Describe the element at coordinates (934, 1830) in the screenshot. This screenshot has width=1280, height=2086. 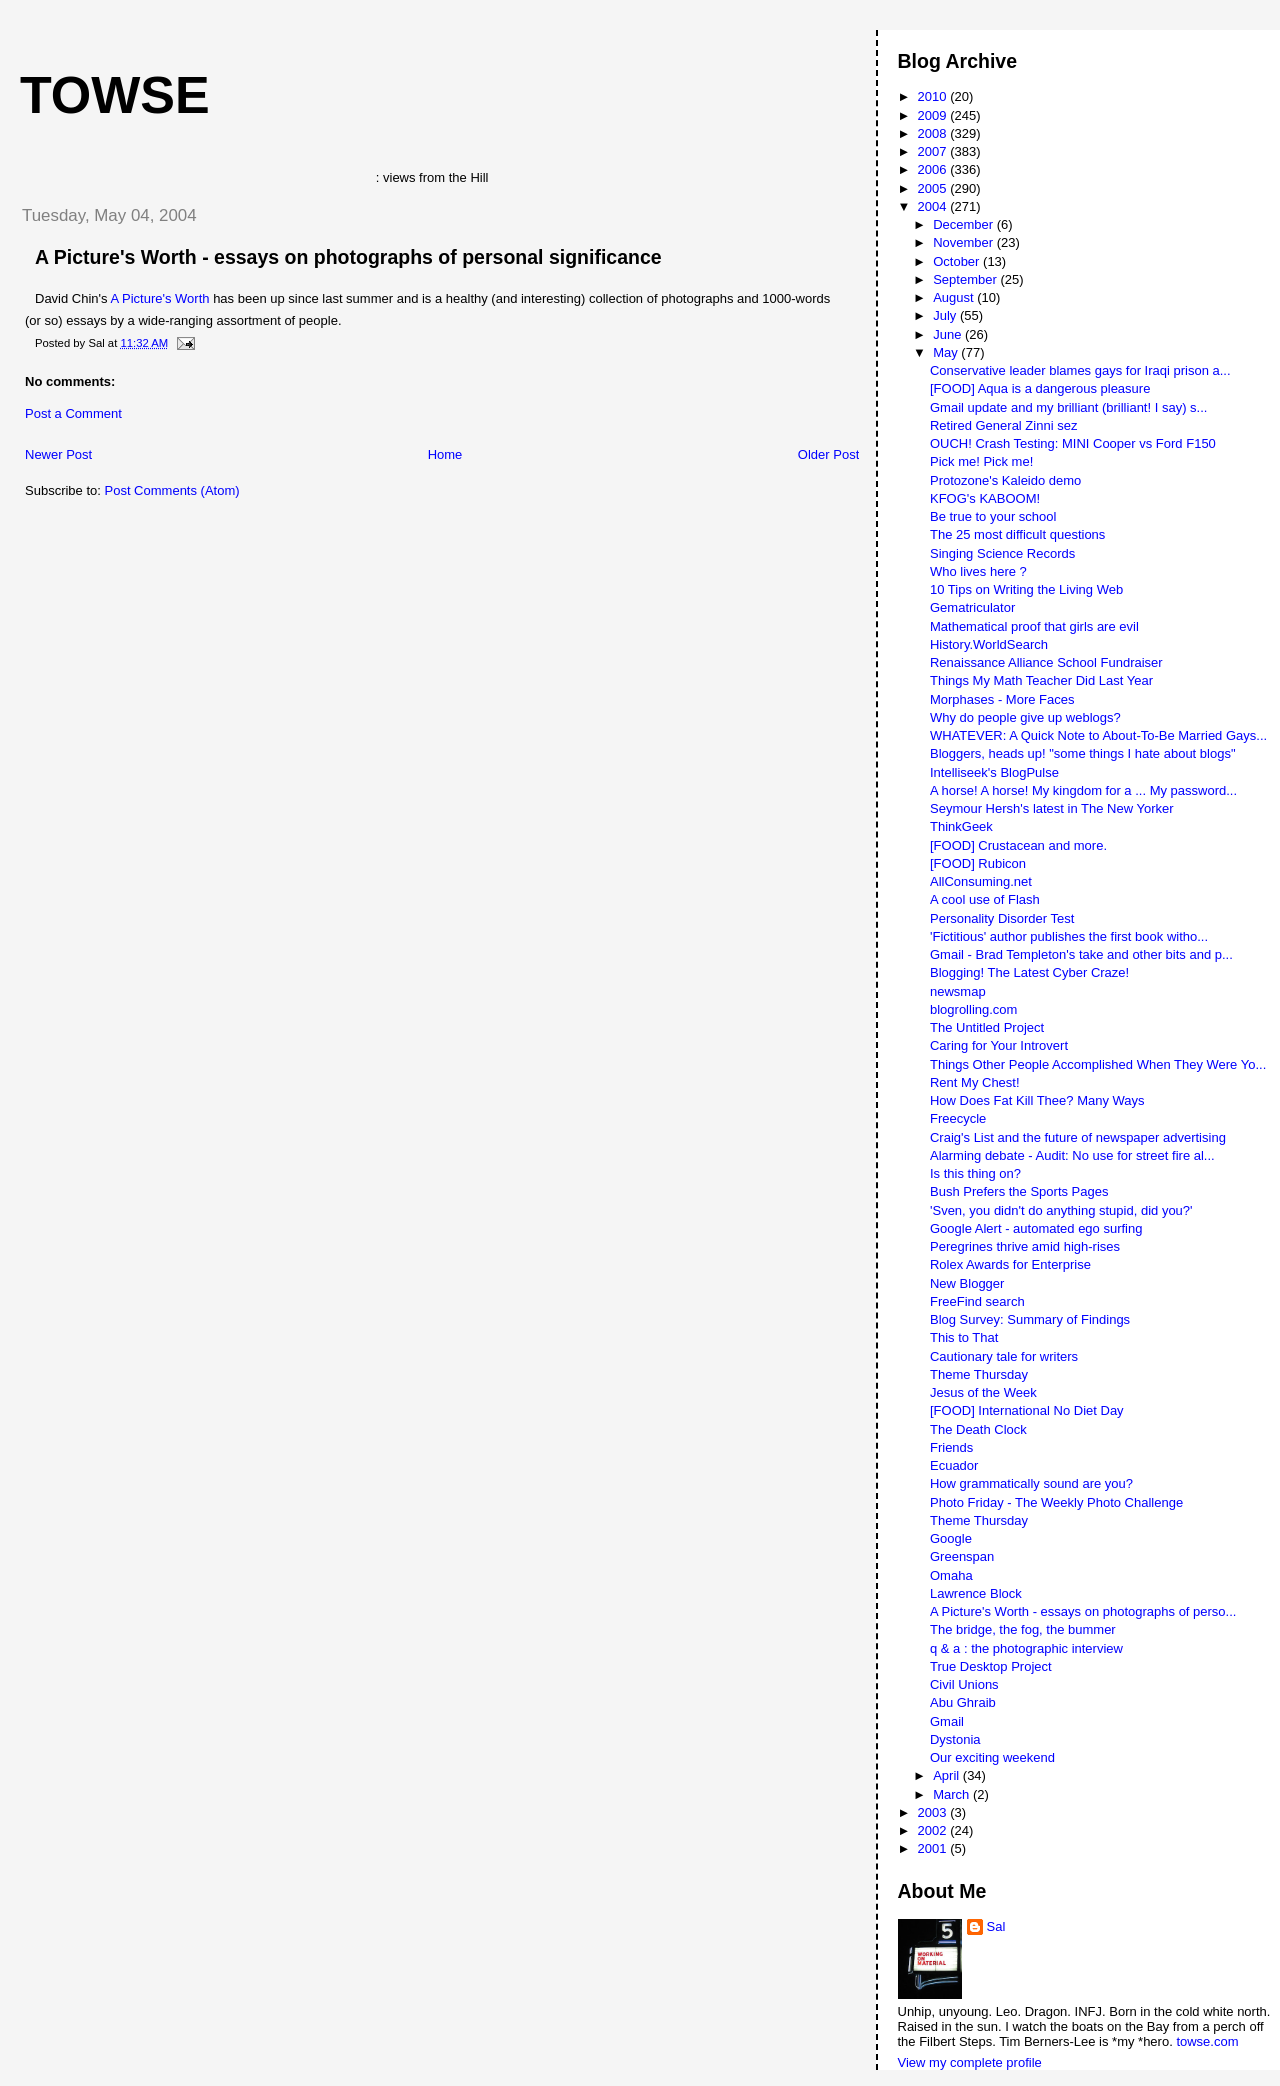
I see `2002` at that location.